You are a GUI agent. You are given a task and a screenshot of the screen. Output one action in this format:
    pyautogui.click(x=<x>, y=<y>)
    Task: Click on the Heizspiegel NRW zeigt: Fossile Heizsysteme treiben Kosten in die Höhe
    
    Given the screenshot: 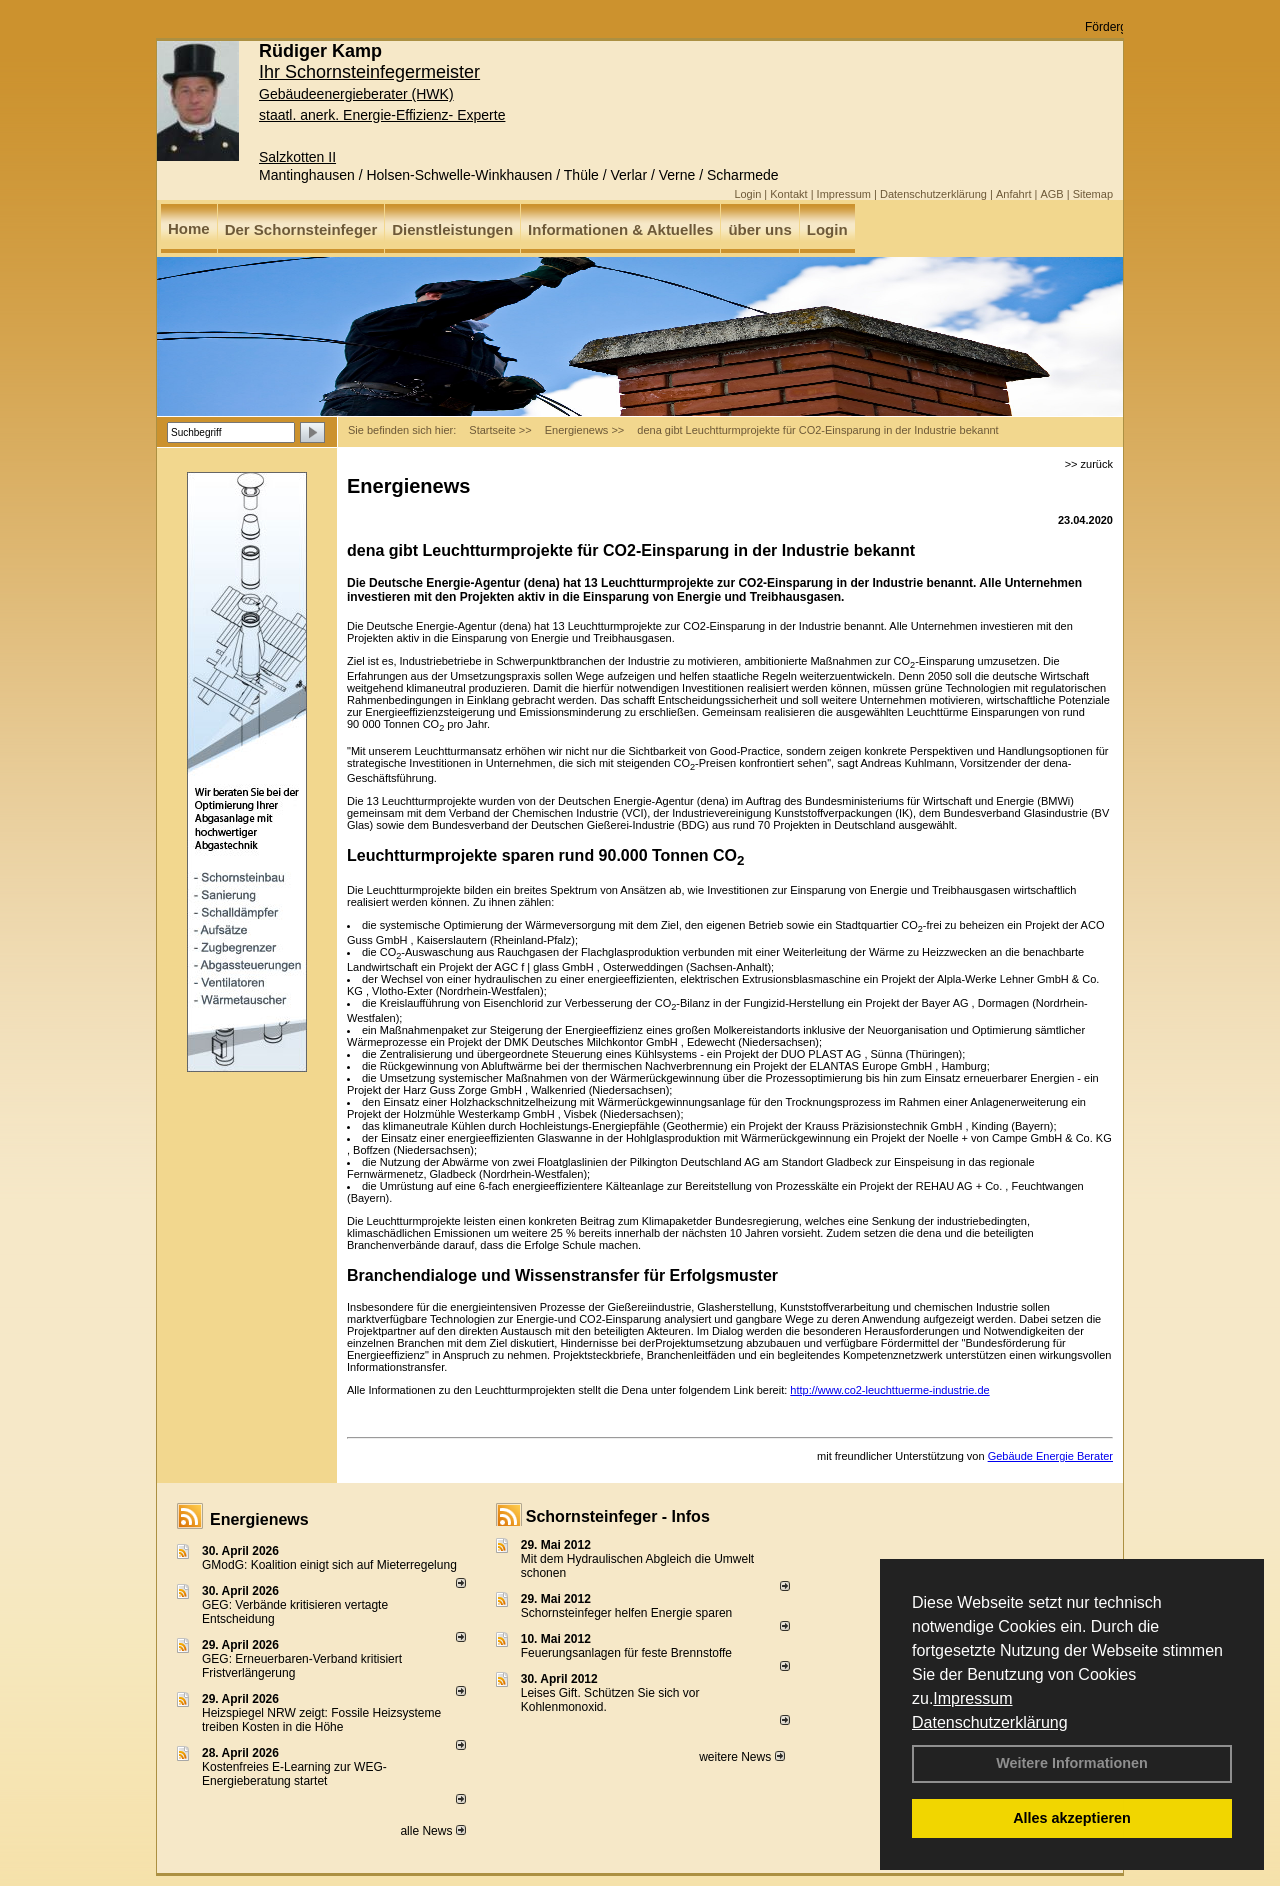 What is the action you would take?
    pyautogui.click(x=321, y=1720)
    